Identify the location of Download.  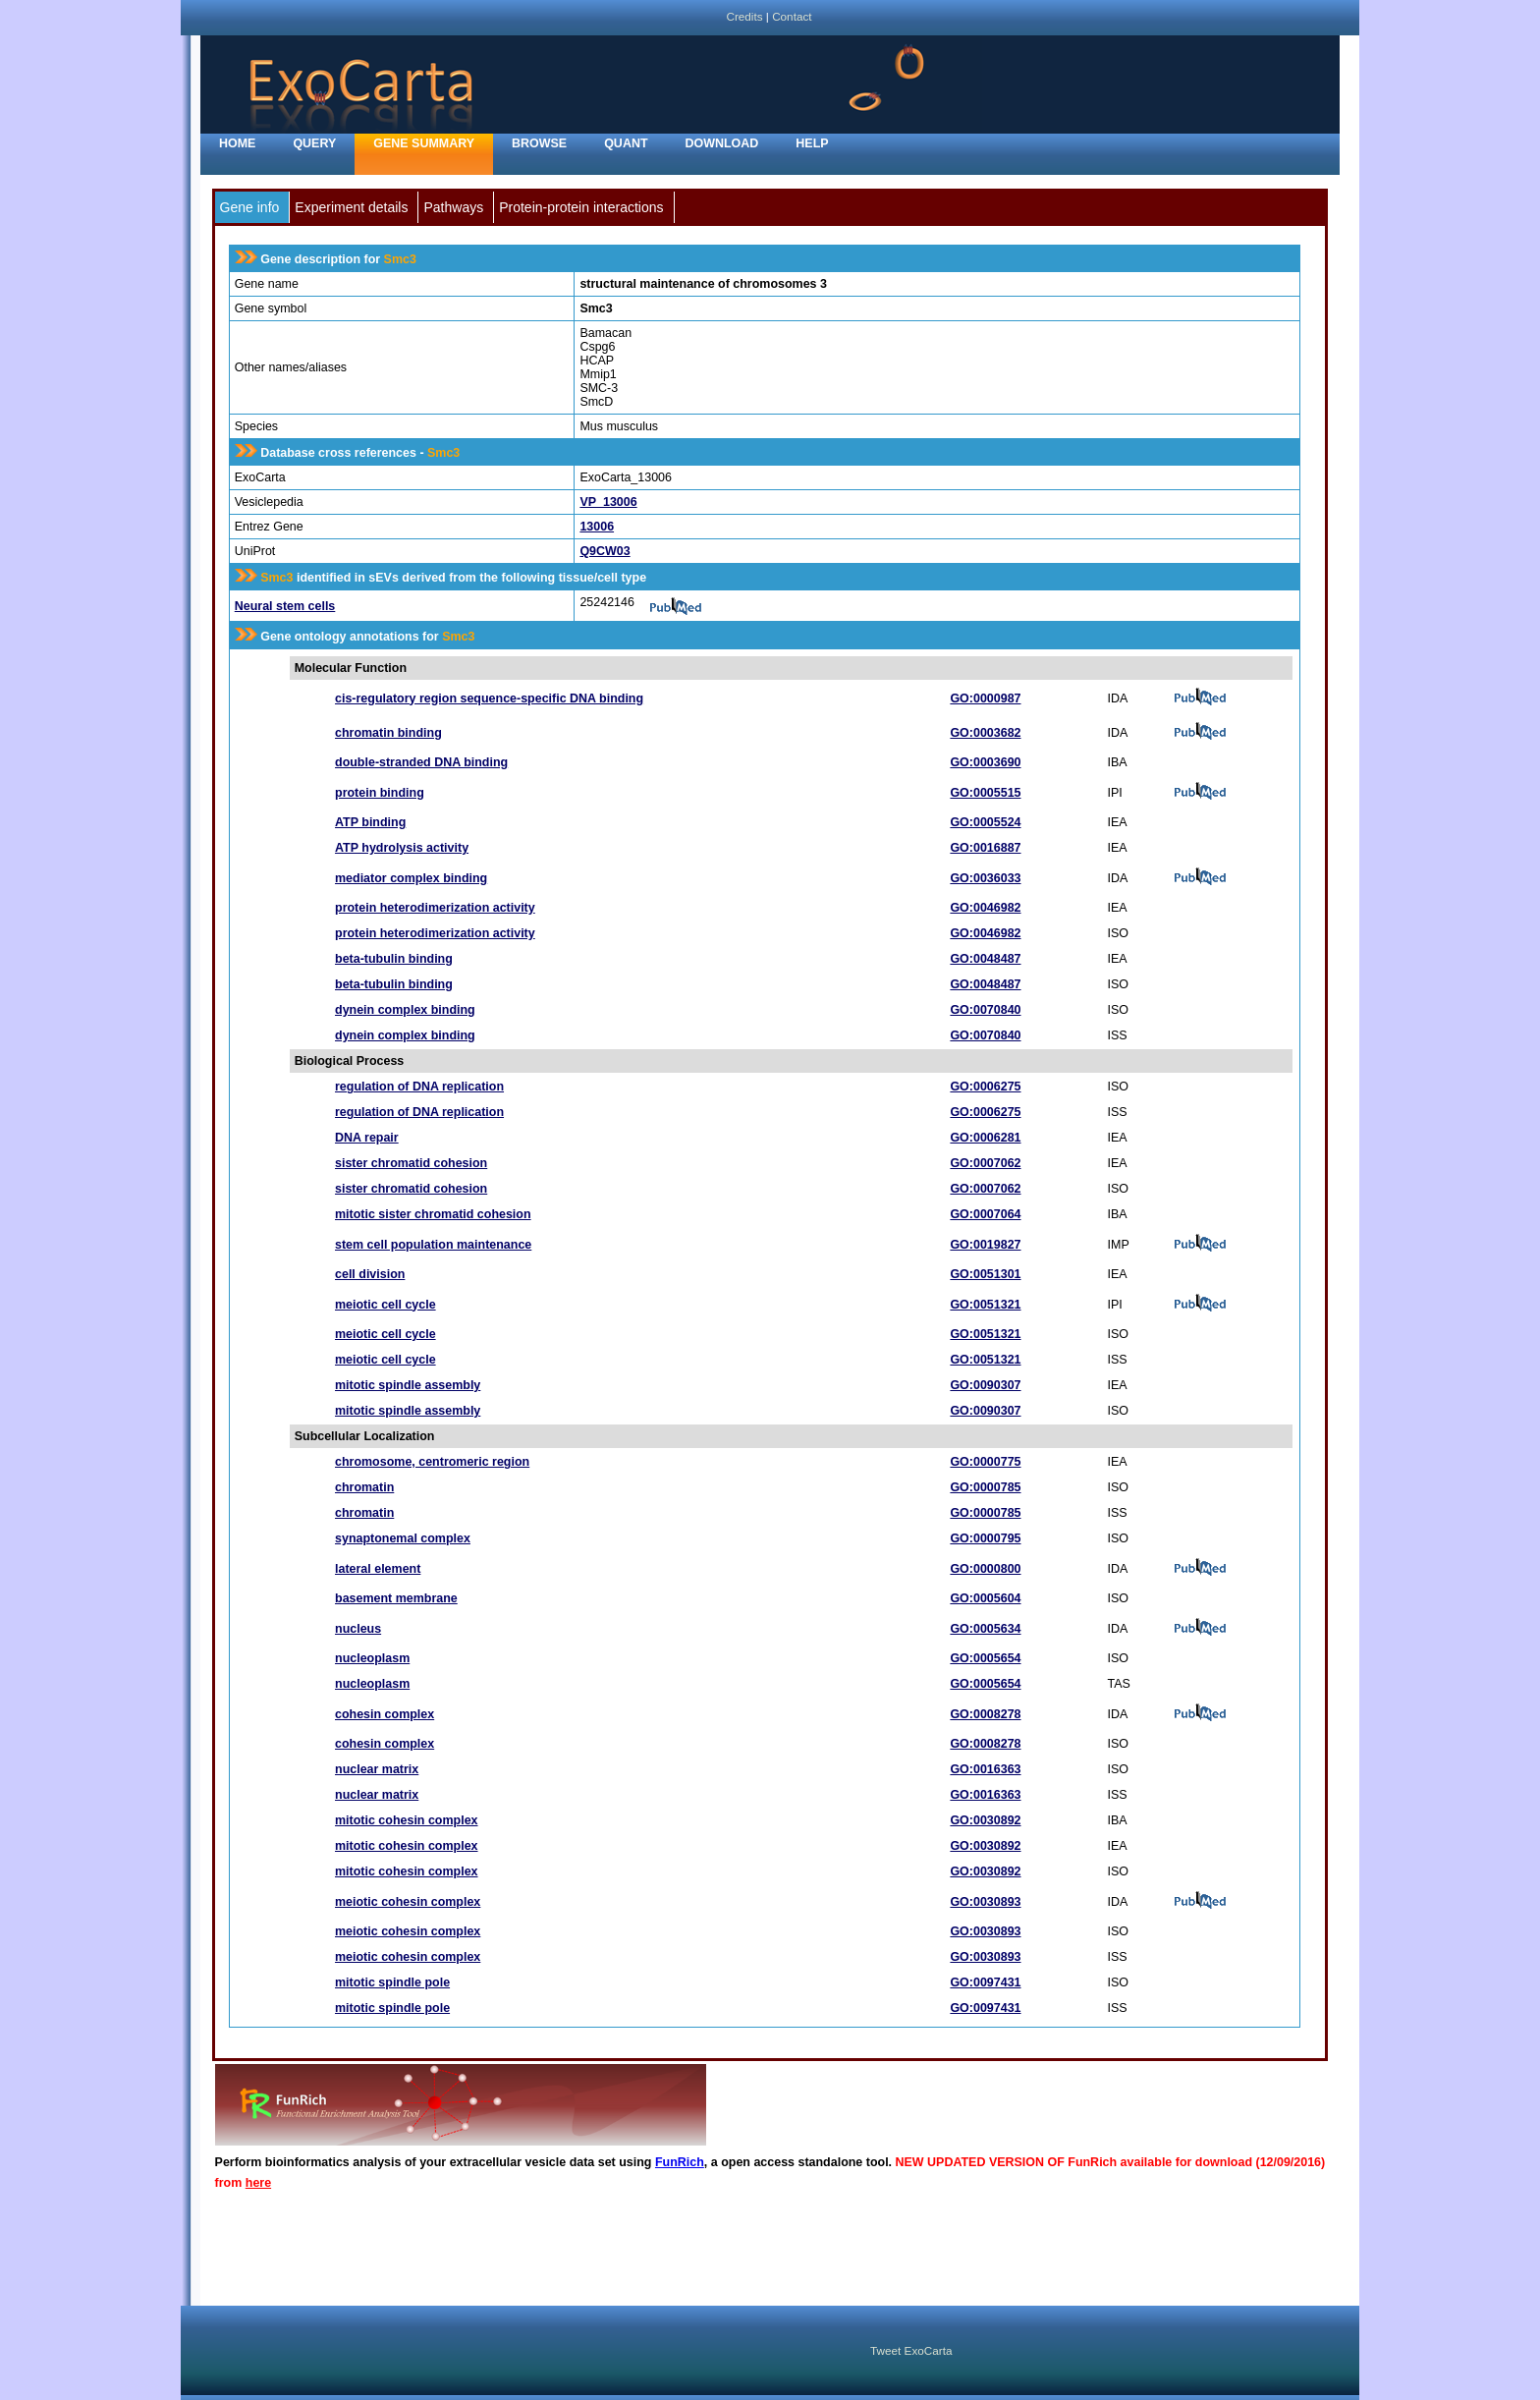
(722, 143).